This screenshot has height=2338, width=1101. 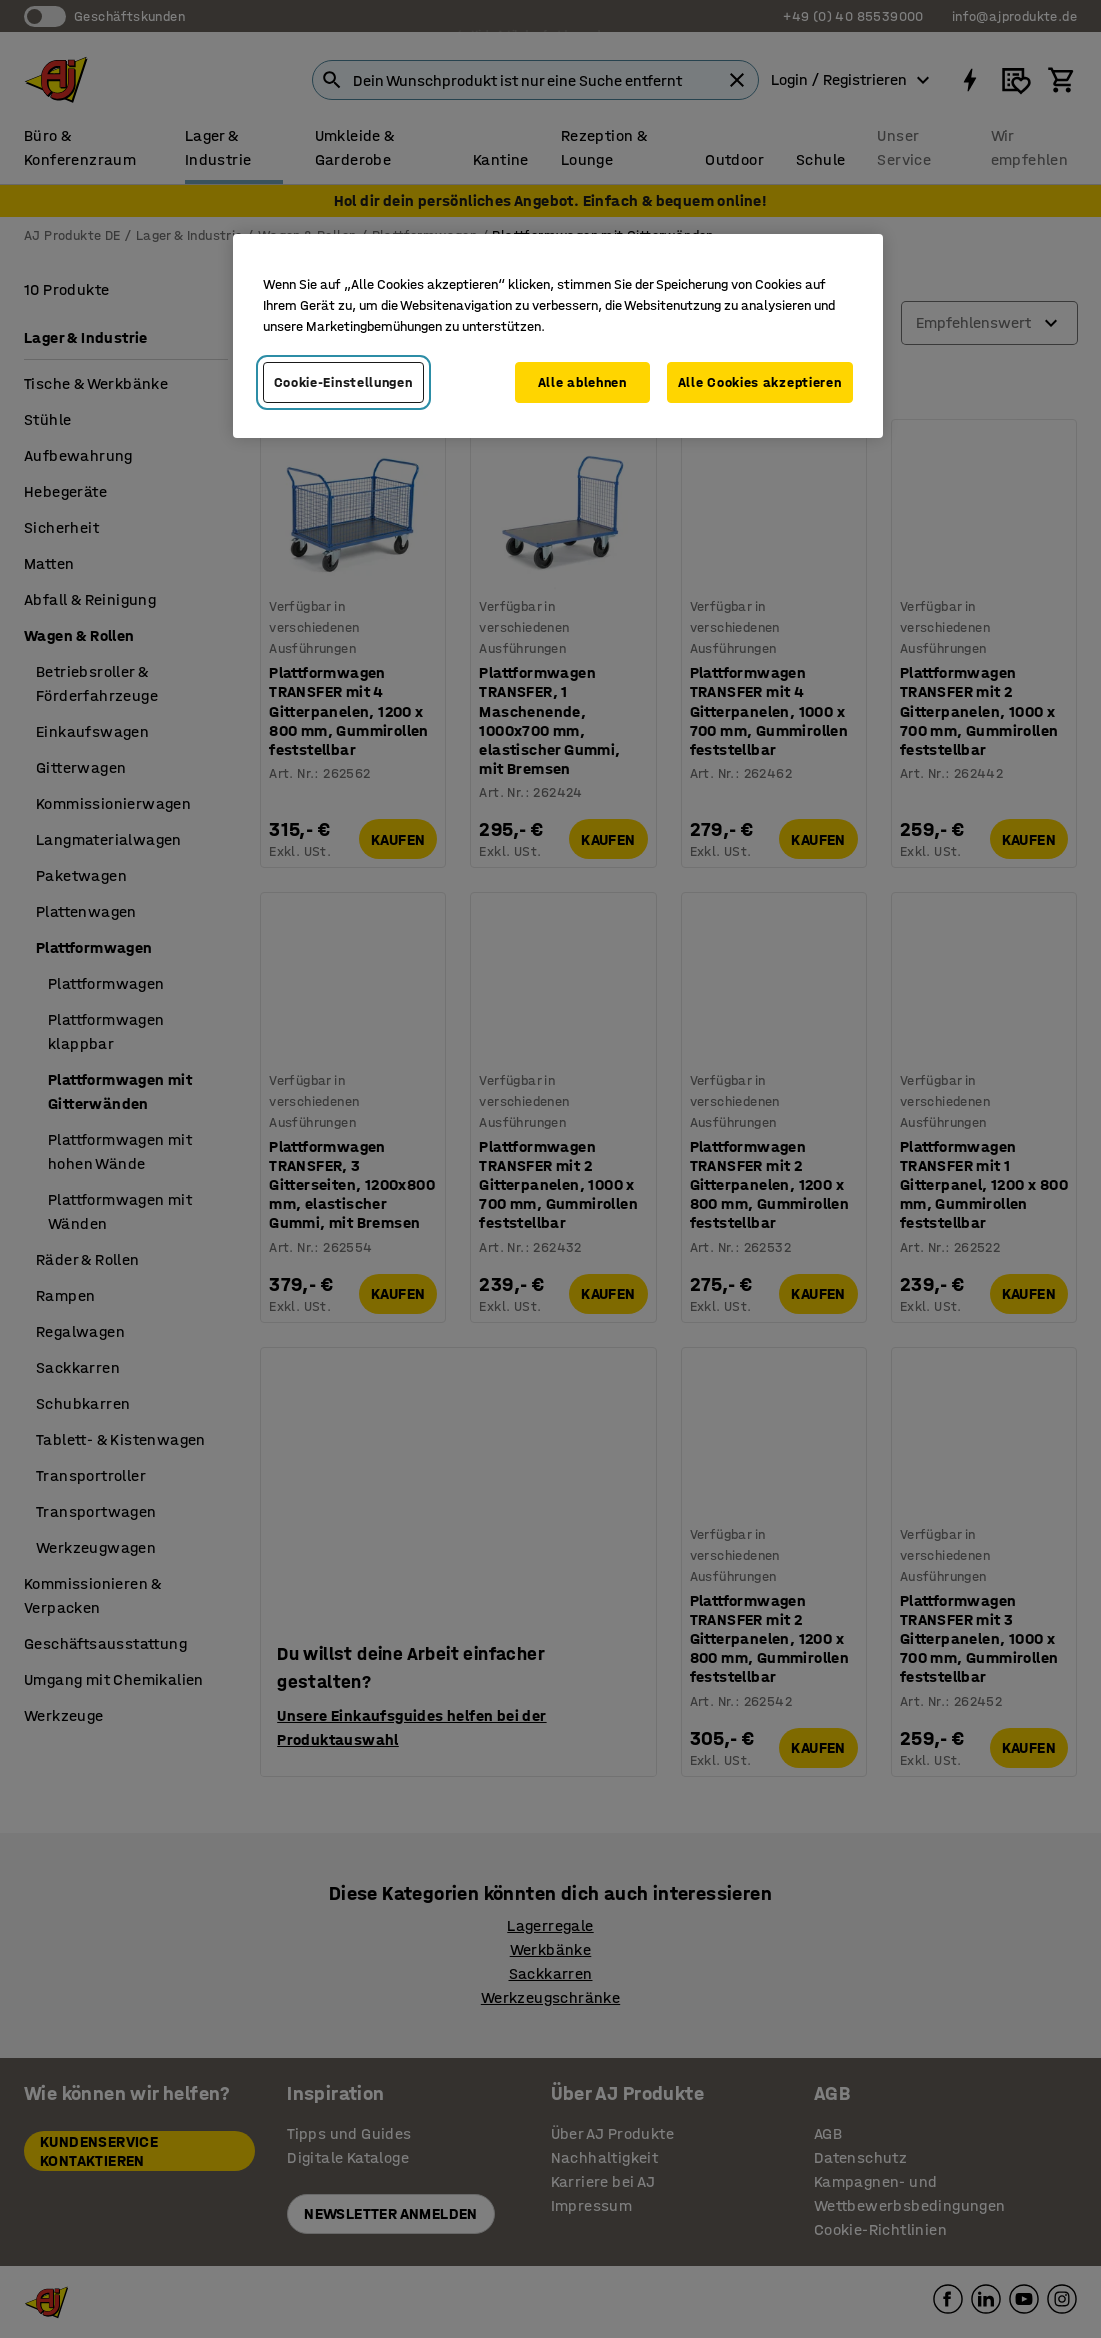 What do you see at coordinates (558, 336) in the screenshot?
I see `[region]` at bounding box center [558, 336].